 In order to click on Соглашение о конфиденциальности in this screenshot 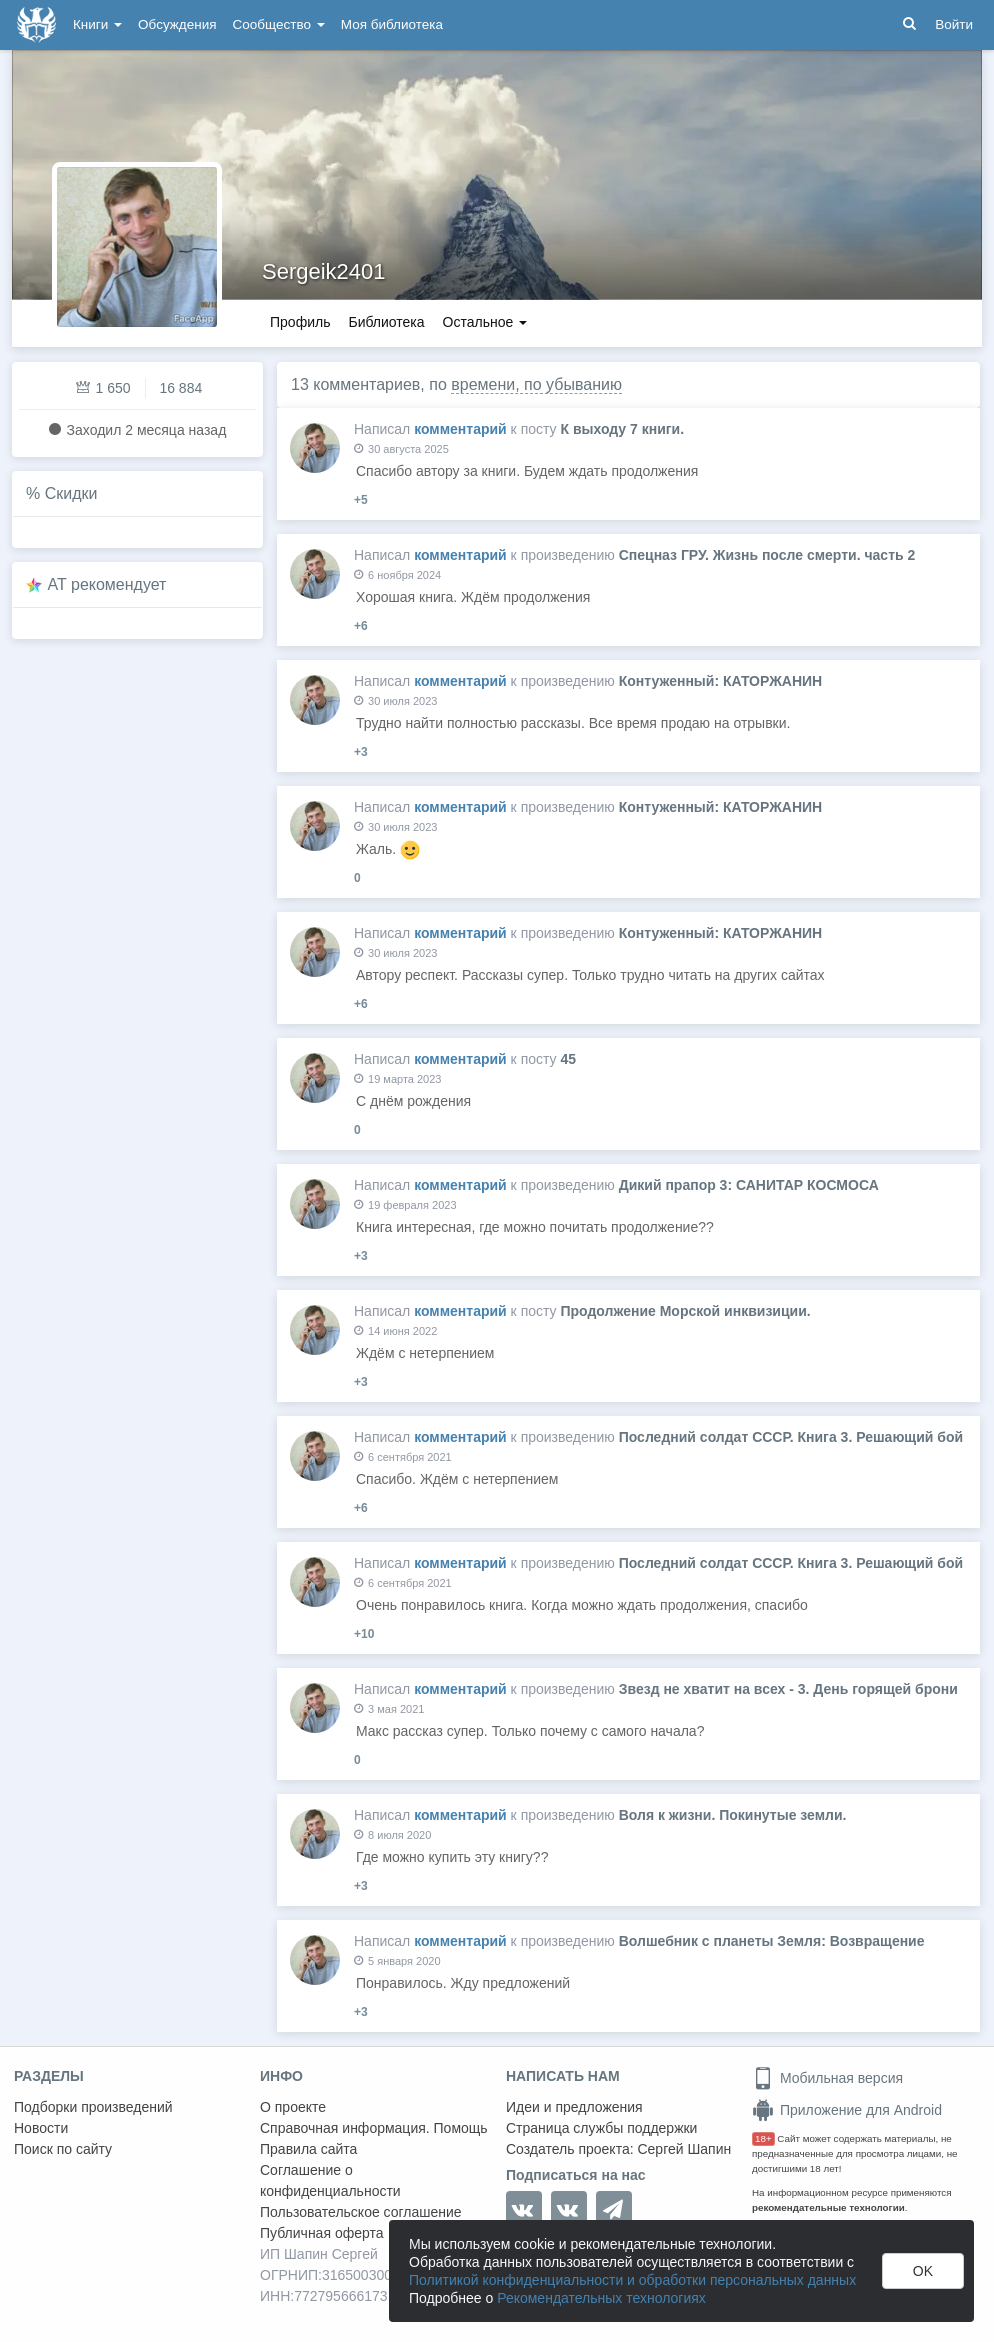, I will do `click(330, 2180)`.